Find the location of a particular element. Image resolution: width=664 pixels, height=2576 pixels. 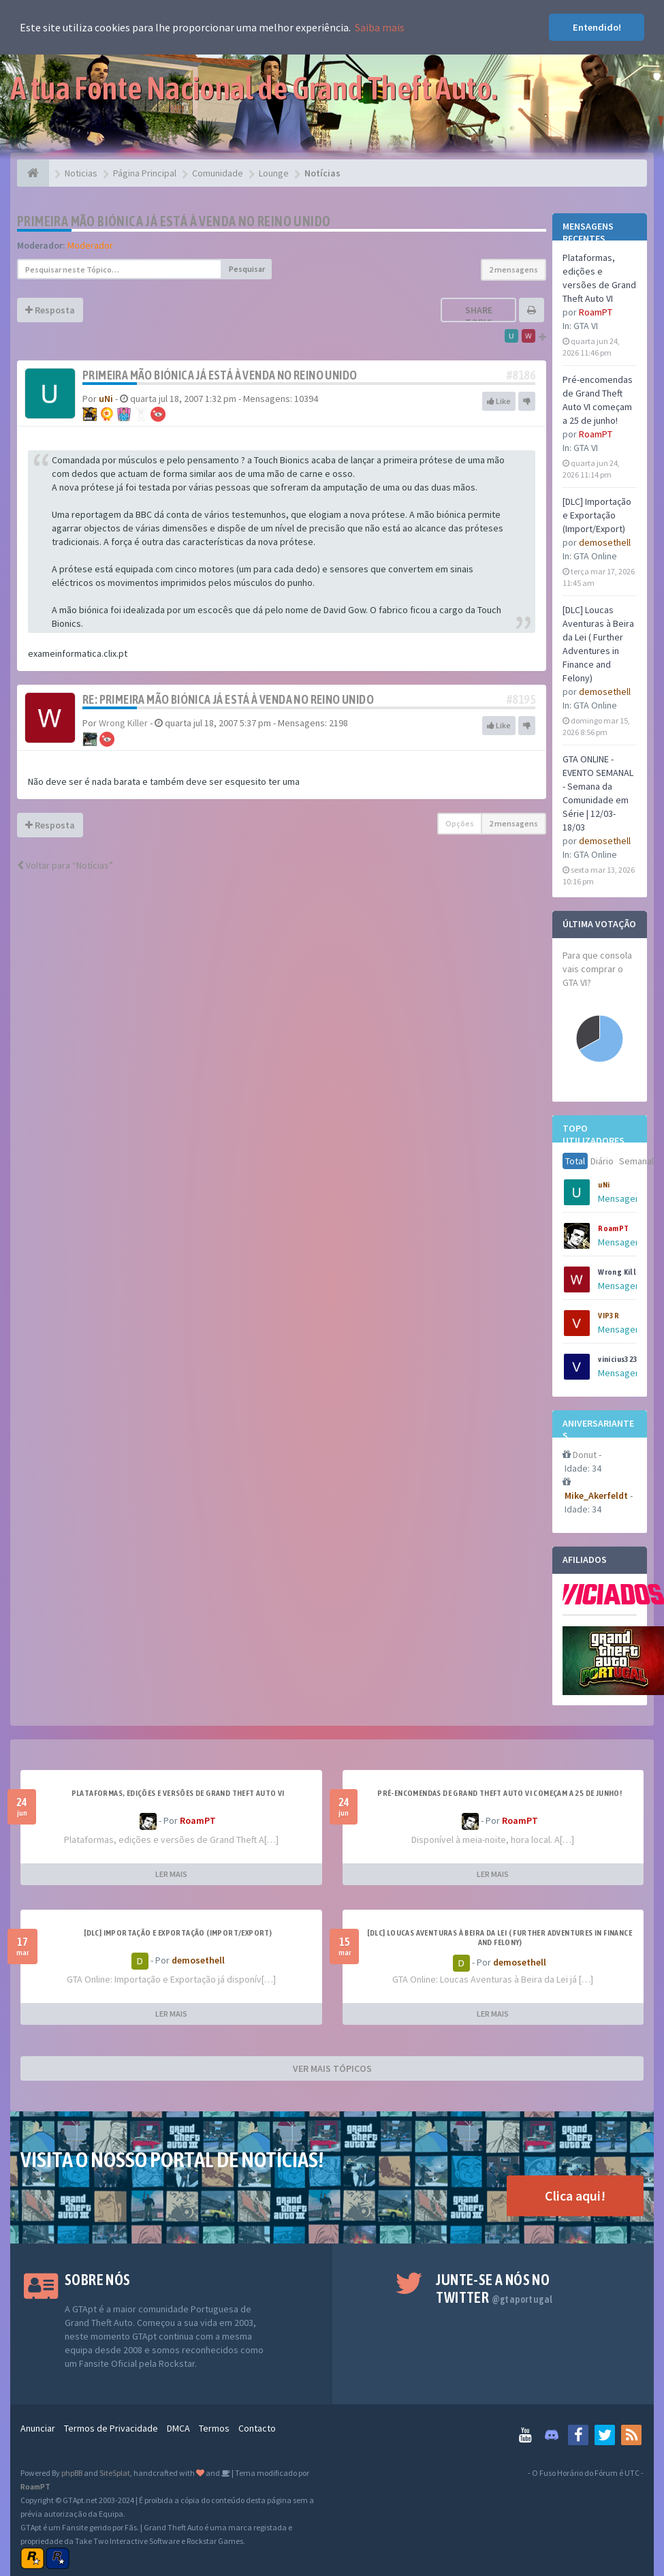

Contacto is located at coordinates (257, 2428).